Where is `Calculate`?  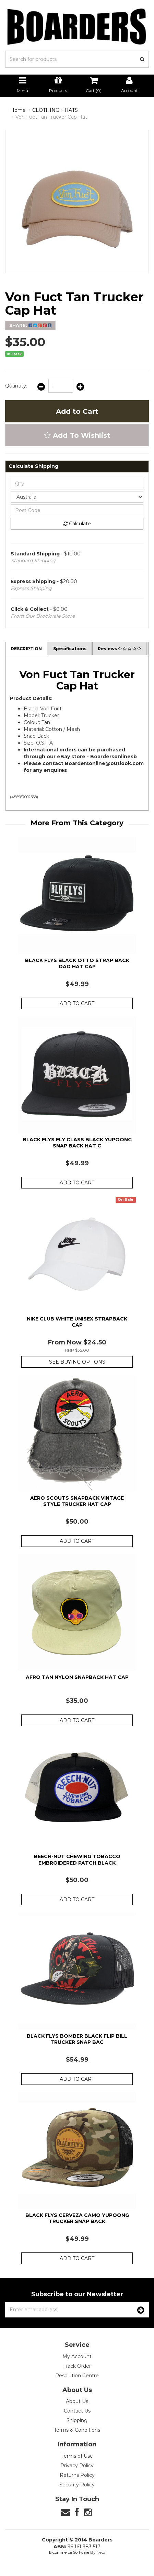 Calculate is located at coordinates (77, 524).